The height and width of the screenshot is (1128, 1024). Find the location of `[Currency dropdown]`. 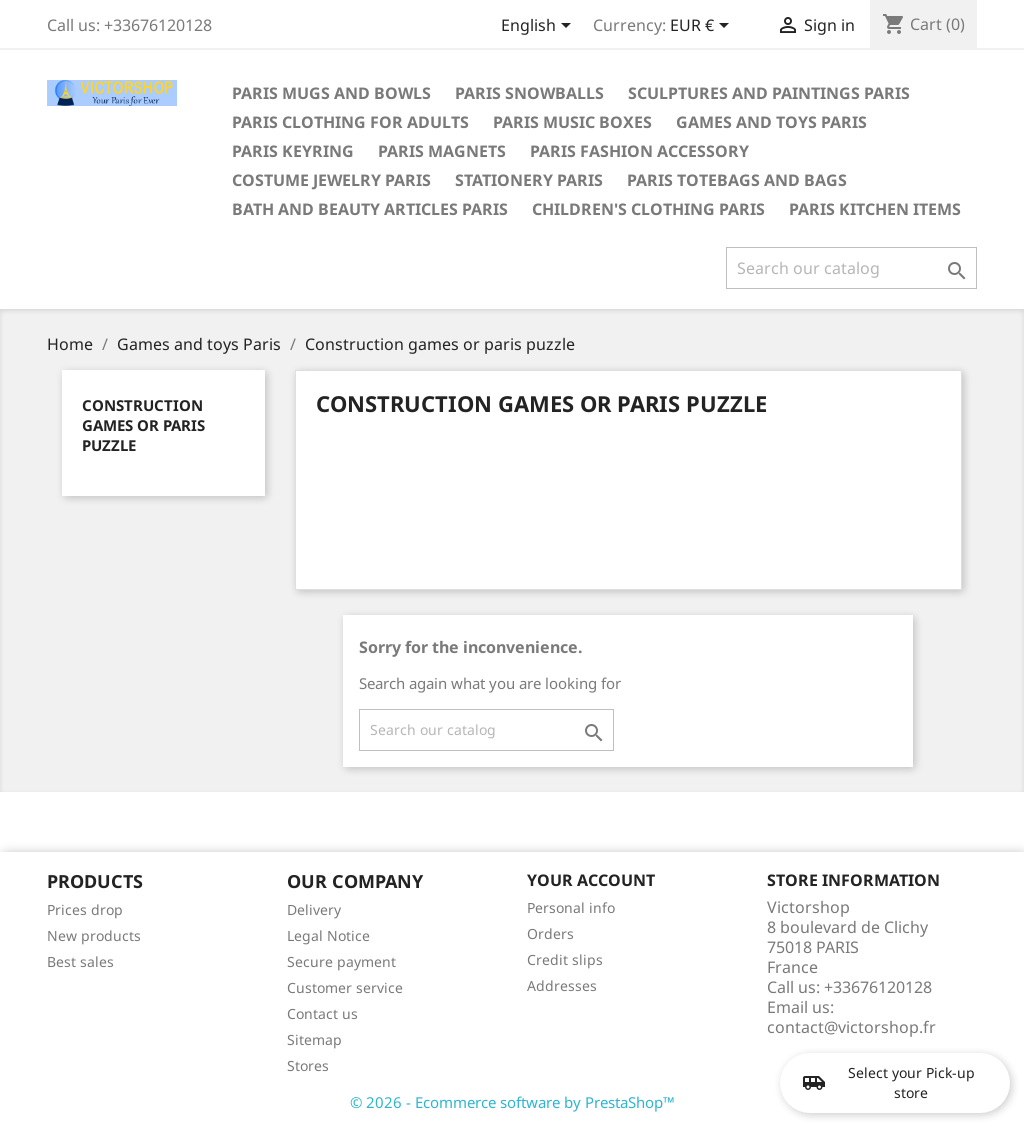

[Currency dropdown] is located at coordinates (703, 27).